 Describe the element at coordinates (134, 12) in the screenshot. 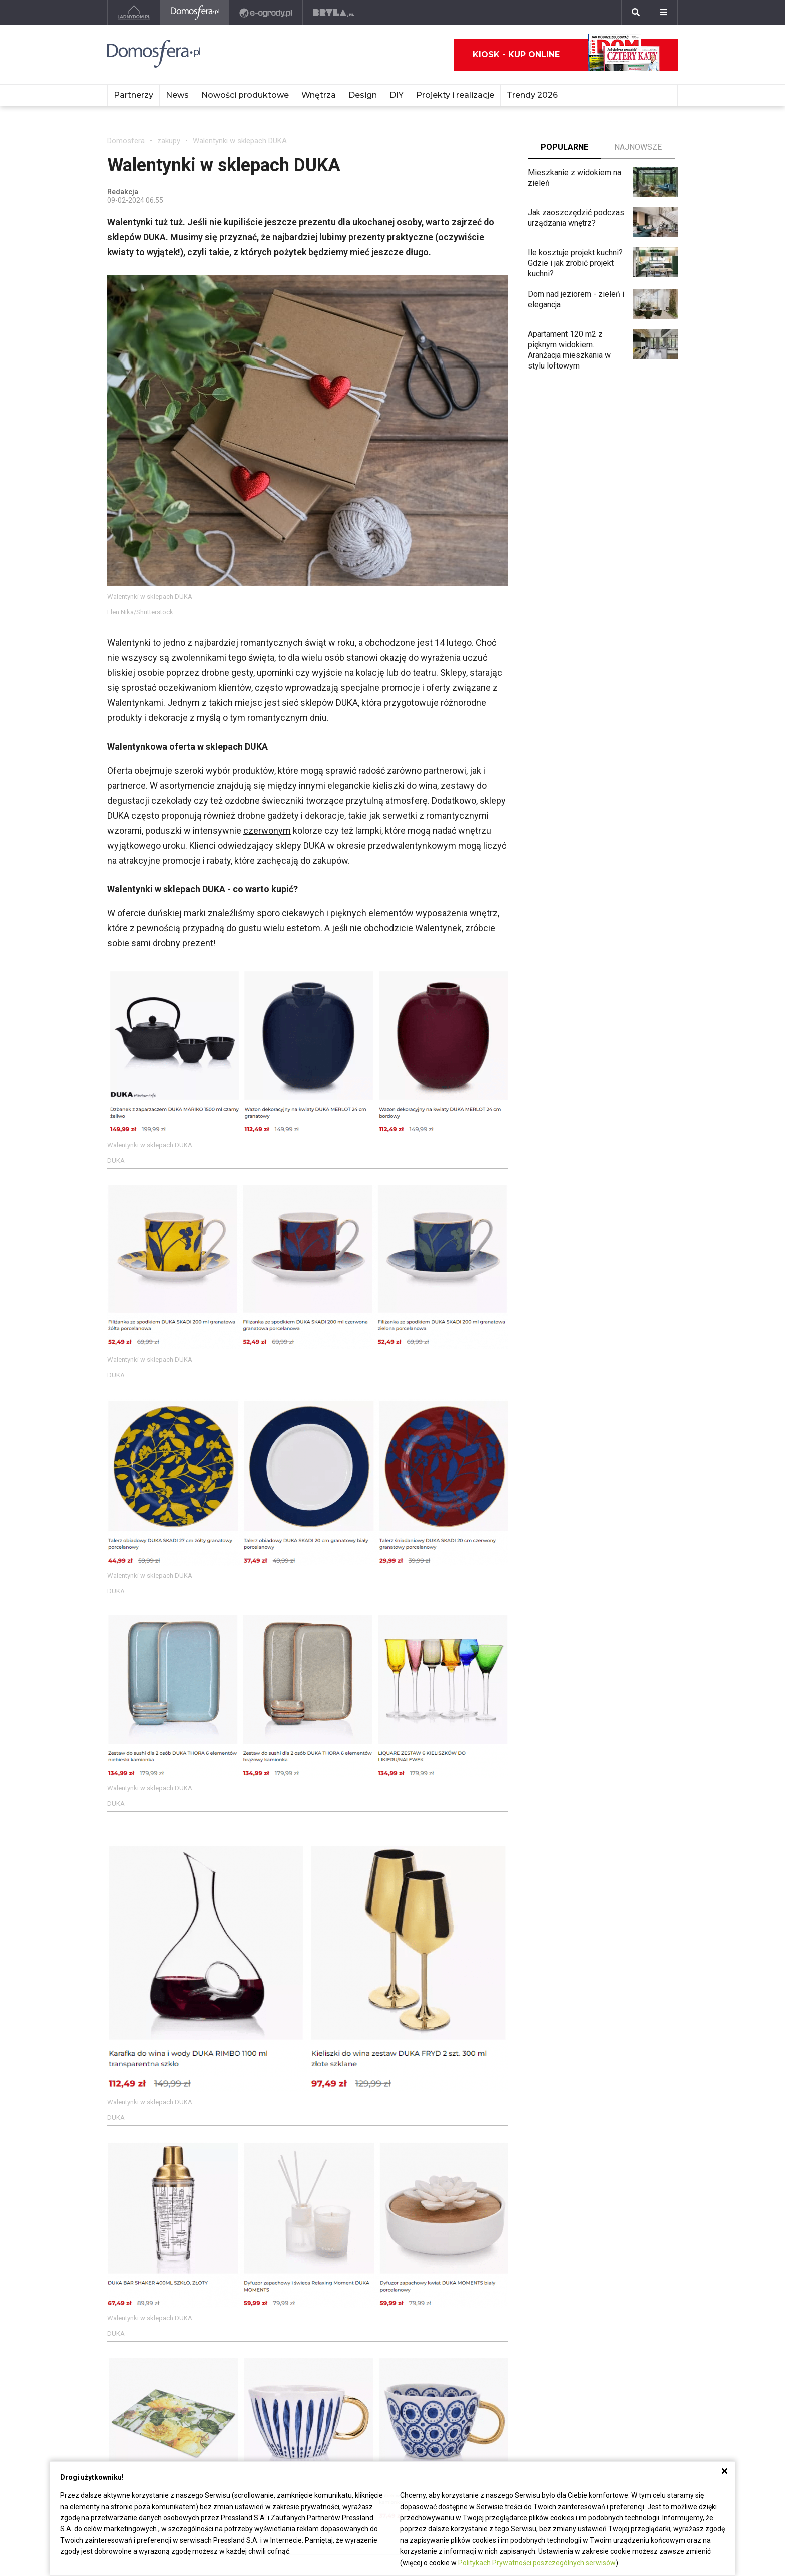

I see `[Ladnydom.pl]` at that location.